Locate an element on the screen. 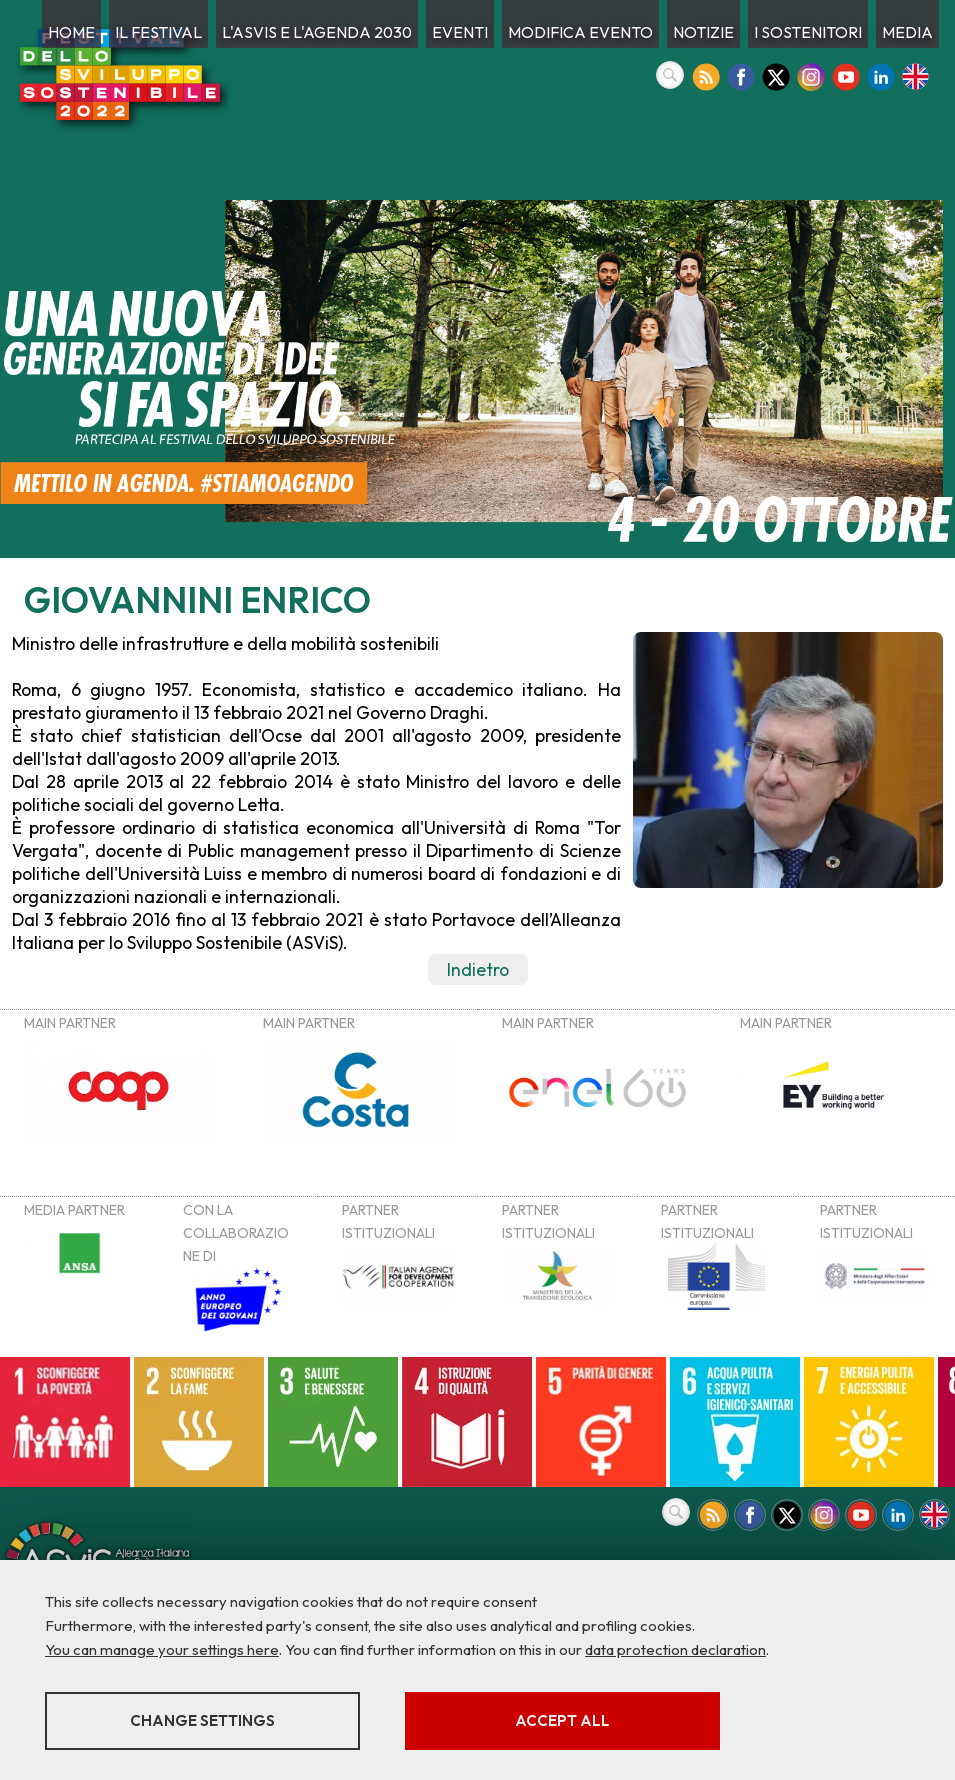  Change settings is located at coordinates (202, 1720).